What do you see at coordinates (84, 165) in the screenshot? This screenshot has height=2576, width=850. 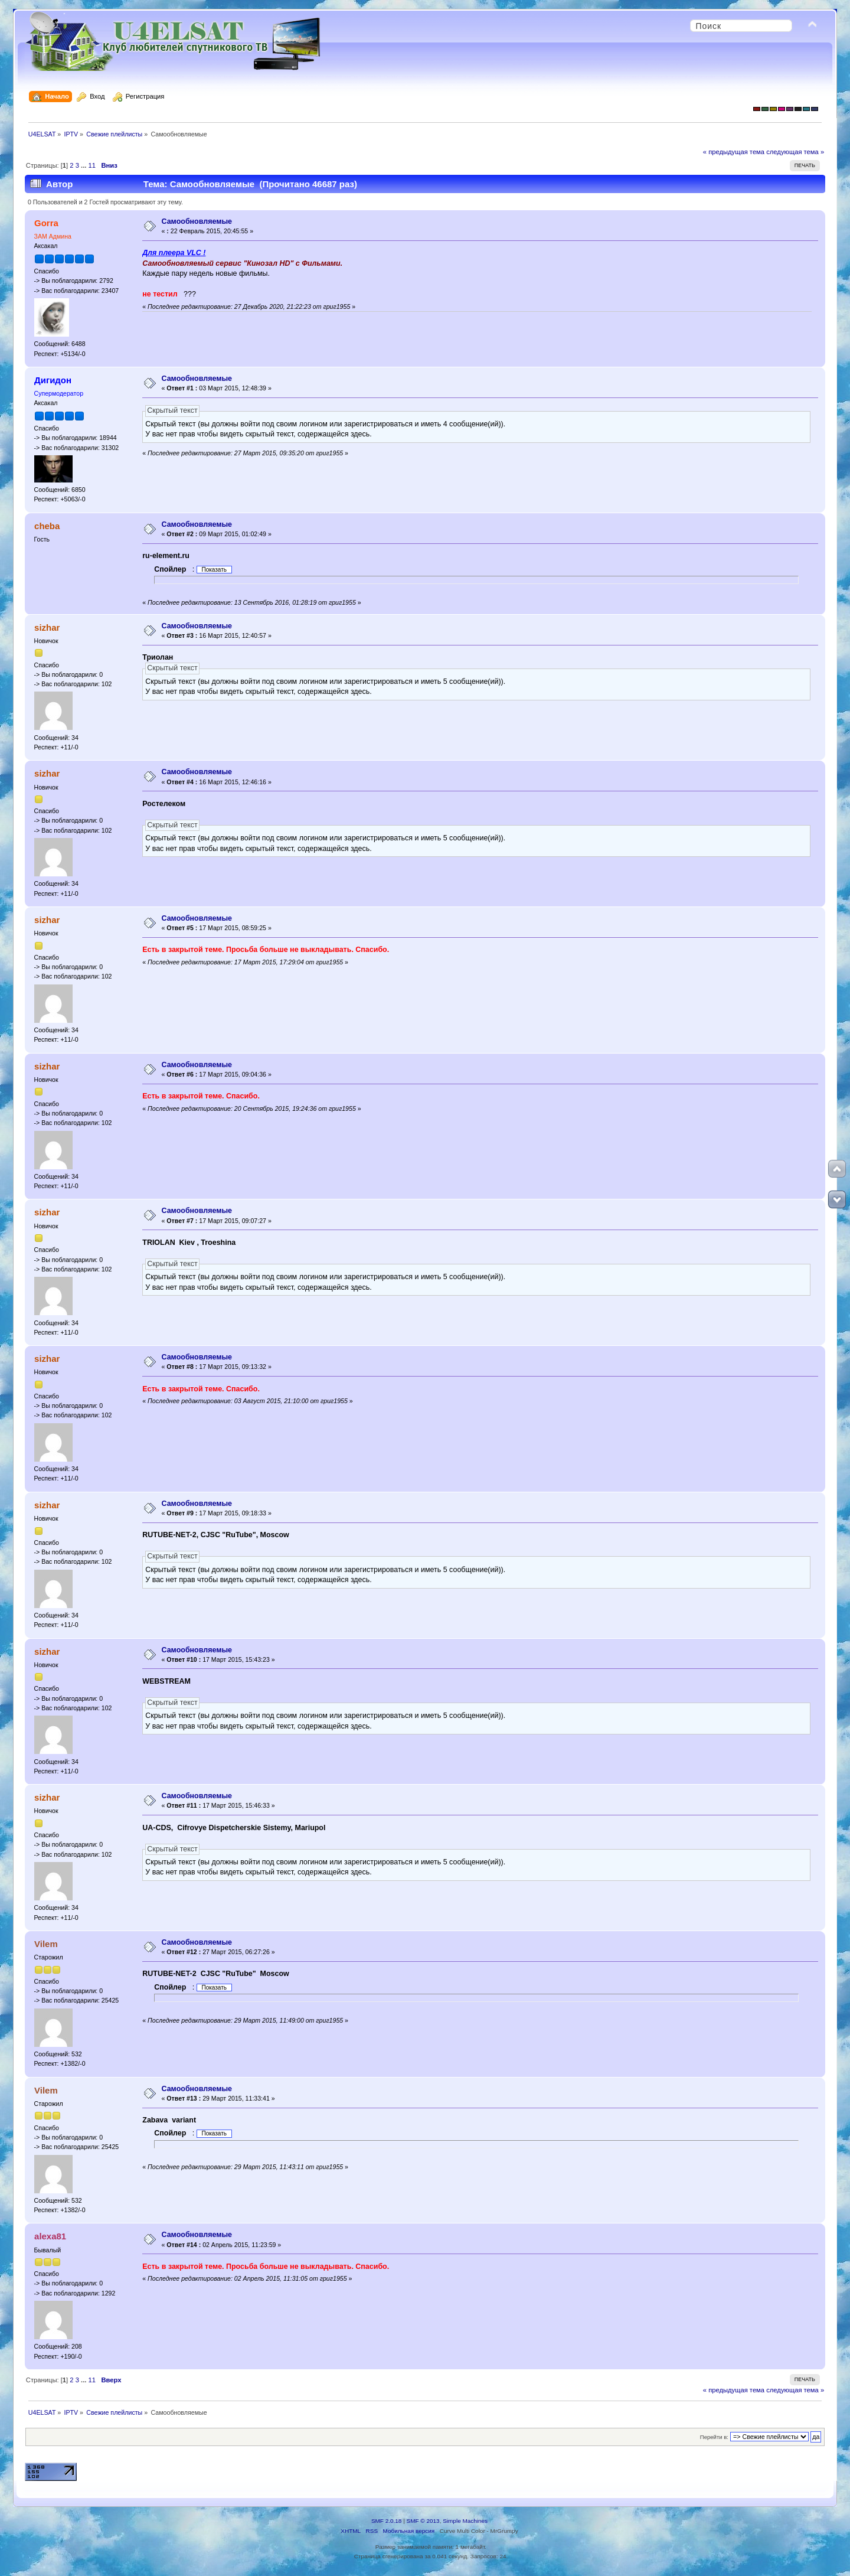 I see `...` at bounding box center [84, 165].